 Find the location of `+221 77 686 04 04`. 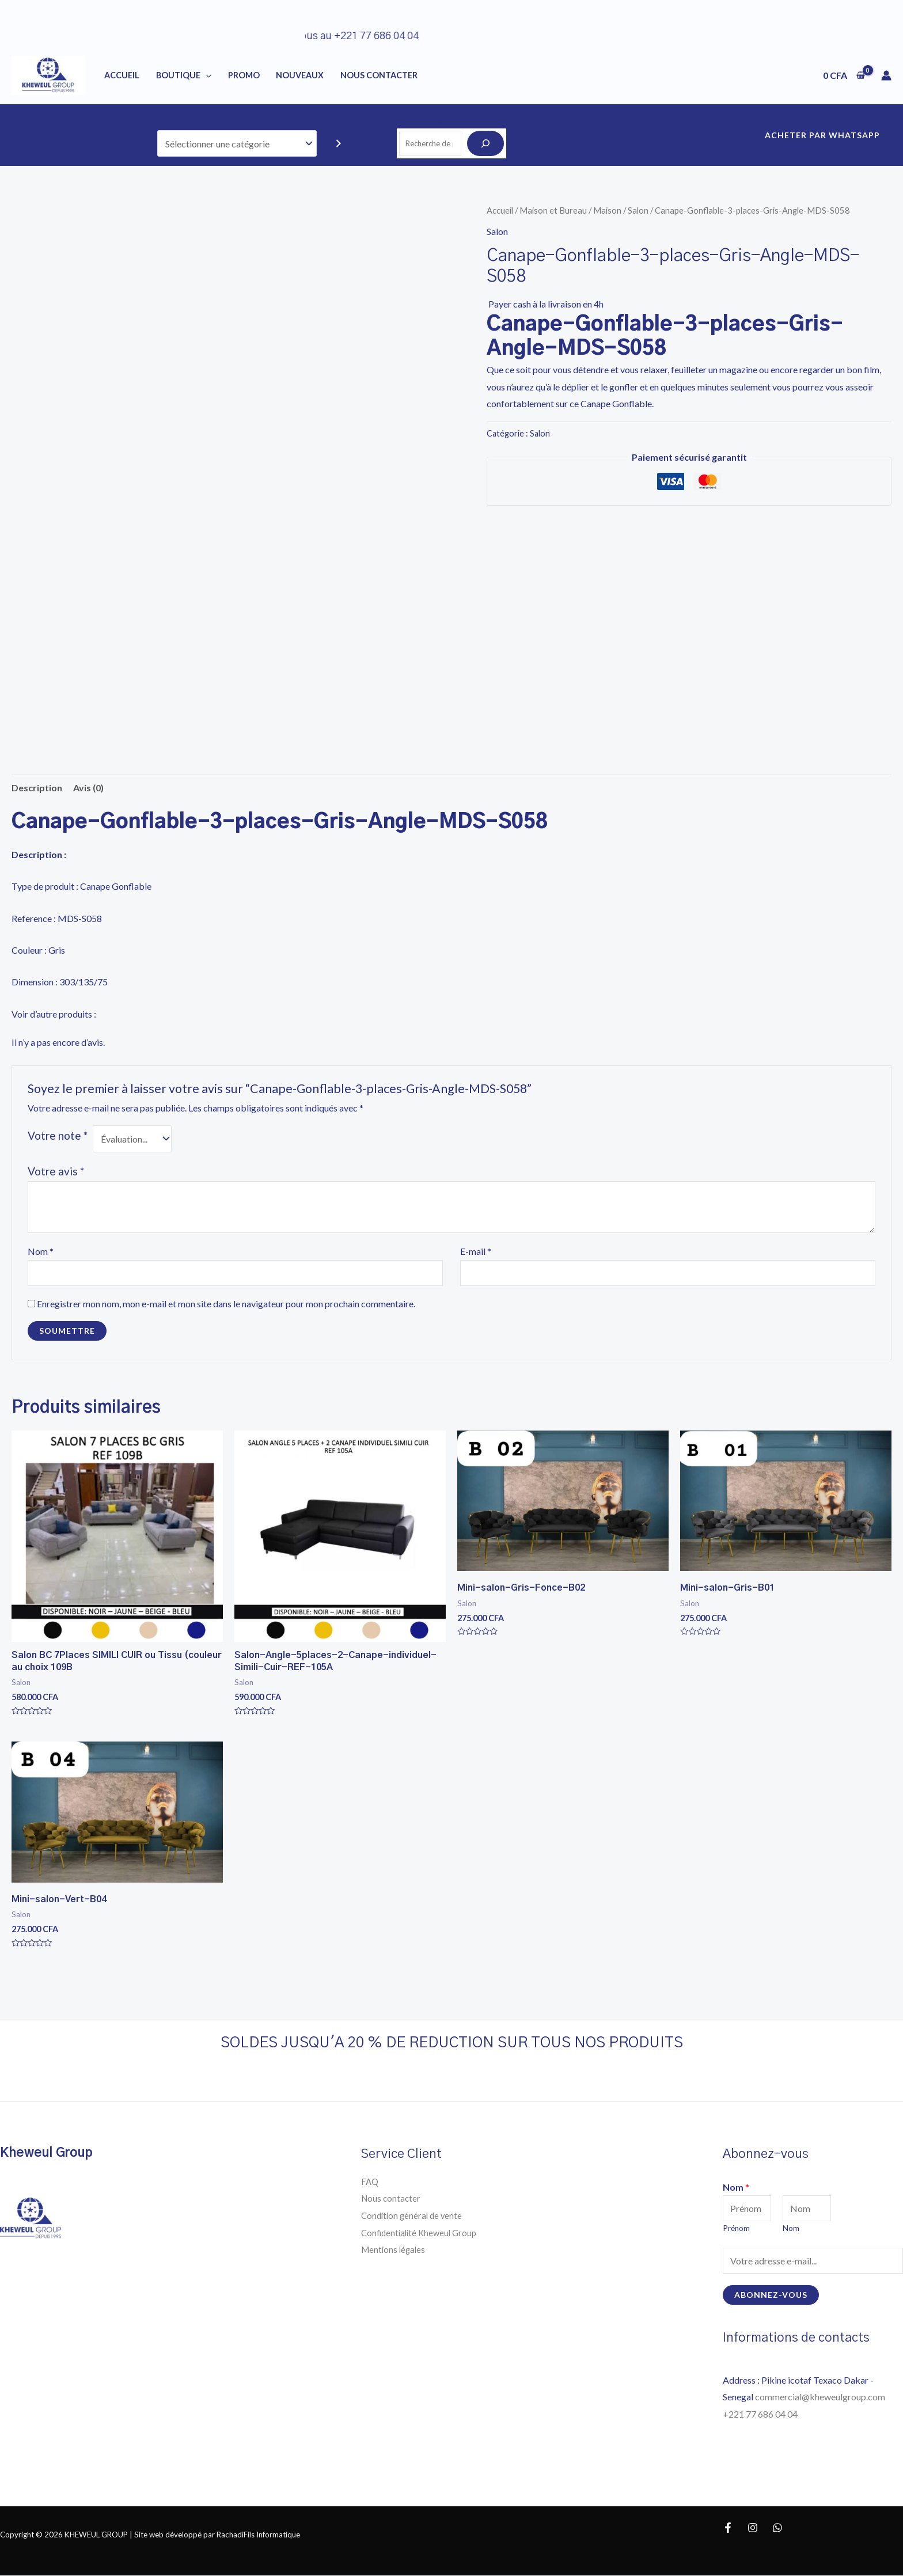

+221 77 686 04 04 is located at coordinates (761, 2413).